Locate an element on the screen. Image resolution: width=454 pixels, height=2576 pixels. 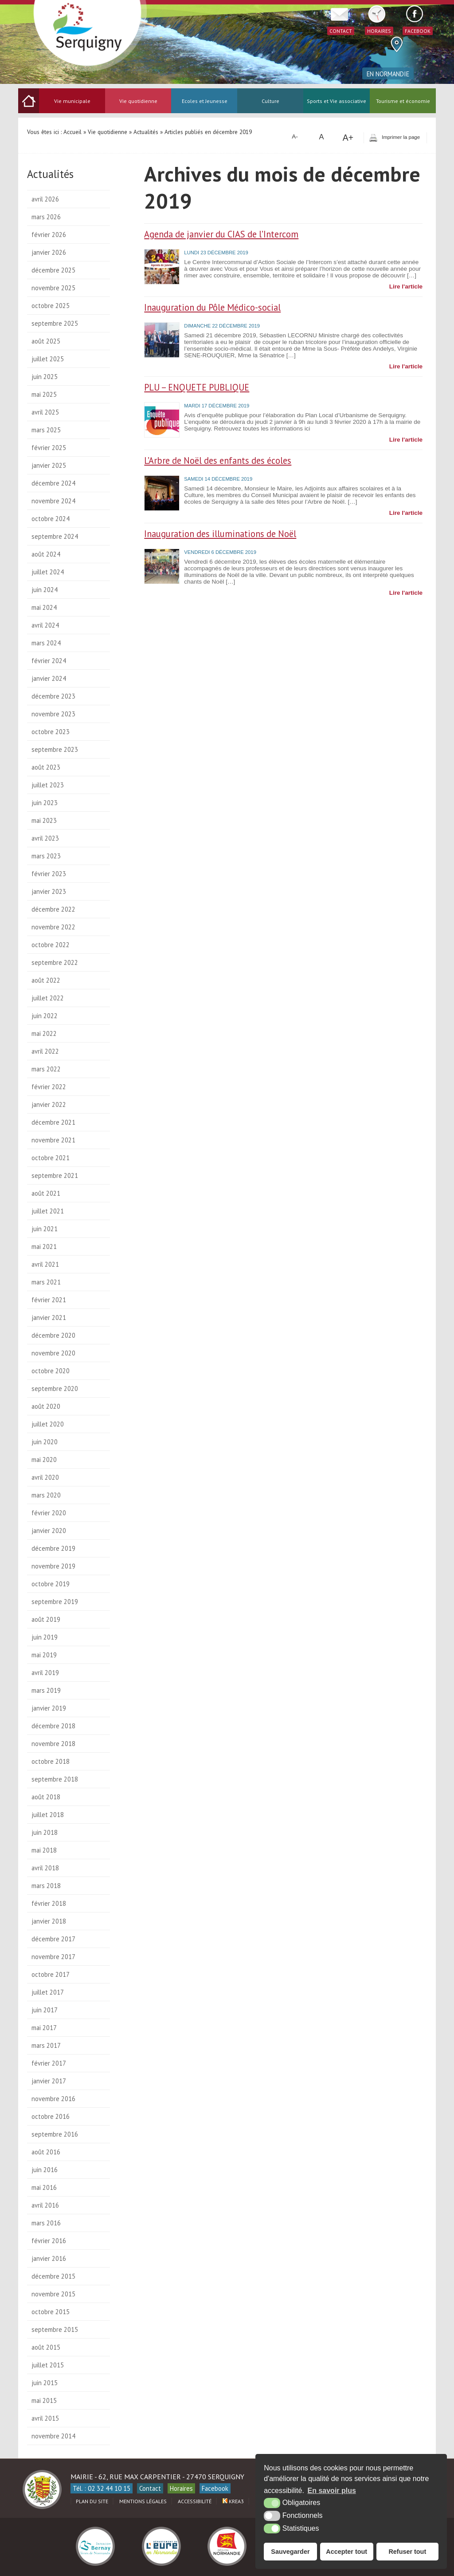
juin 2024 is located at coordinates (44, 589).